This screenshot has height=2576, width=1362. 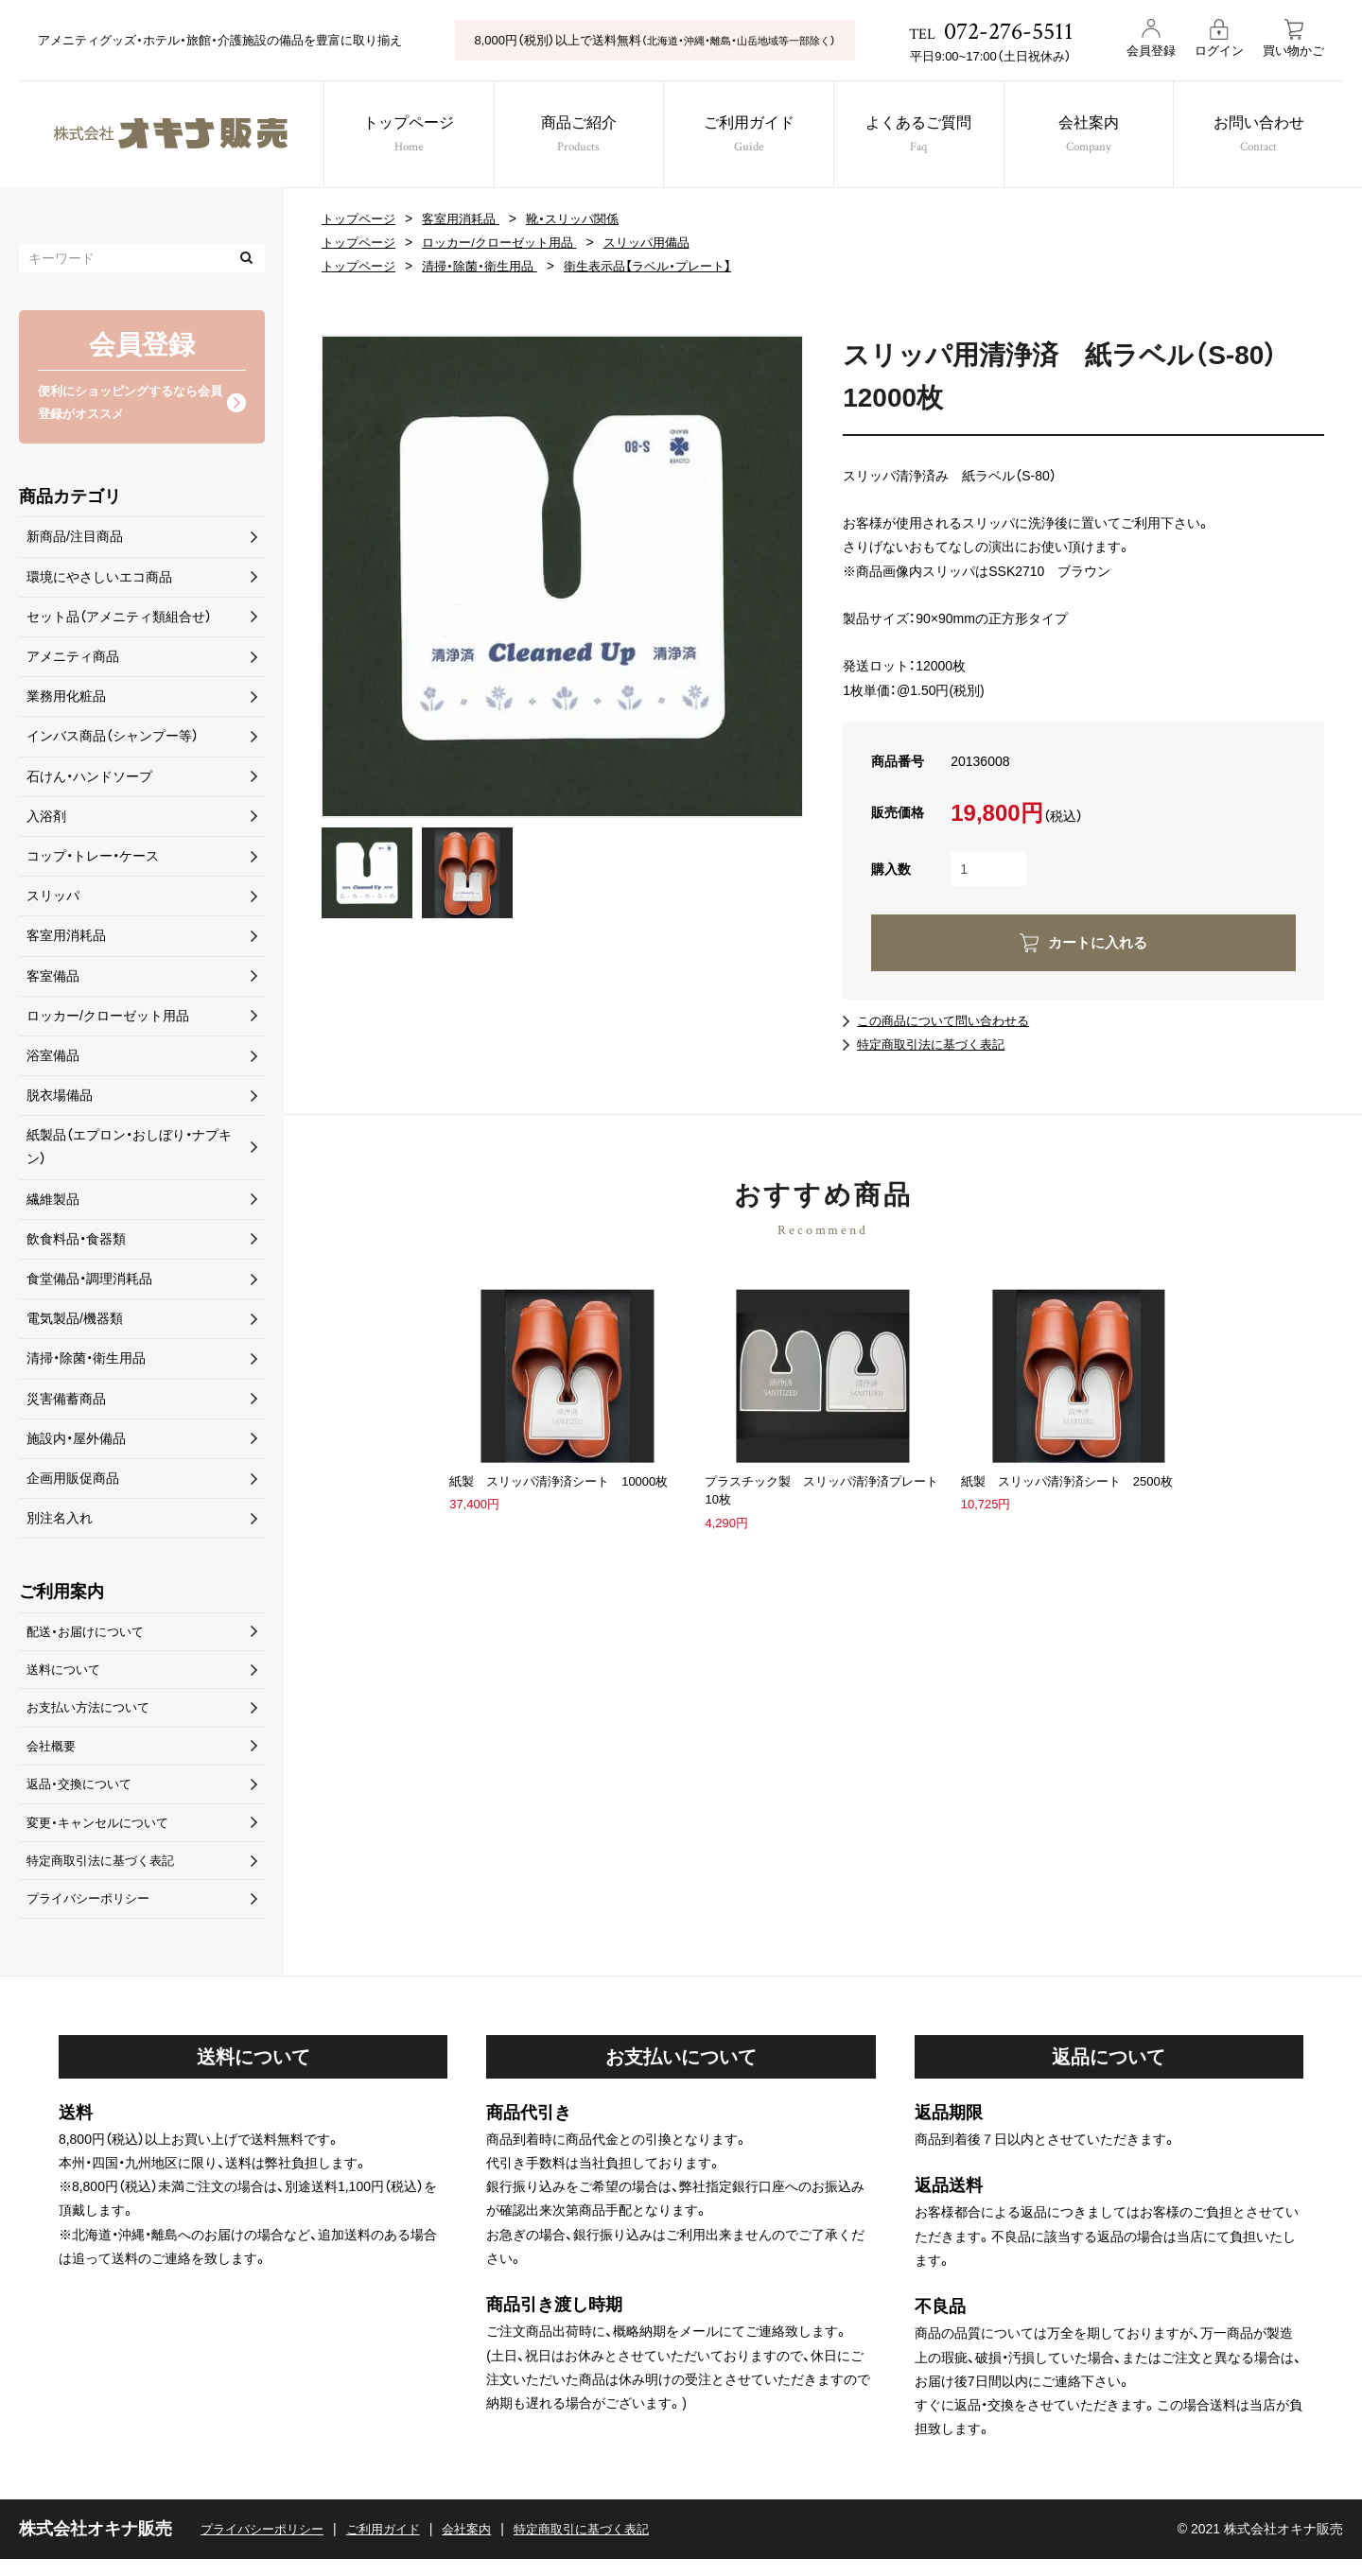 What do you see at coordinates (72, 660) in the screenshot?
I see `アメニティ商品` at bounding box center [72, 660].